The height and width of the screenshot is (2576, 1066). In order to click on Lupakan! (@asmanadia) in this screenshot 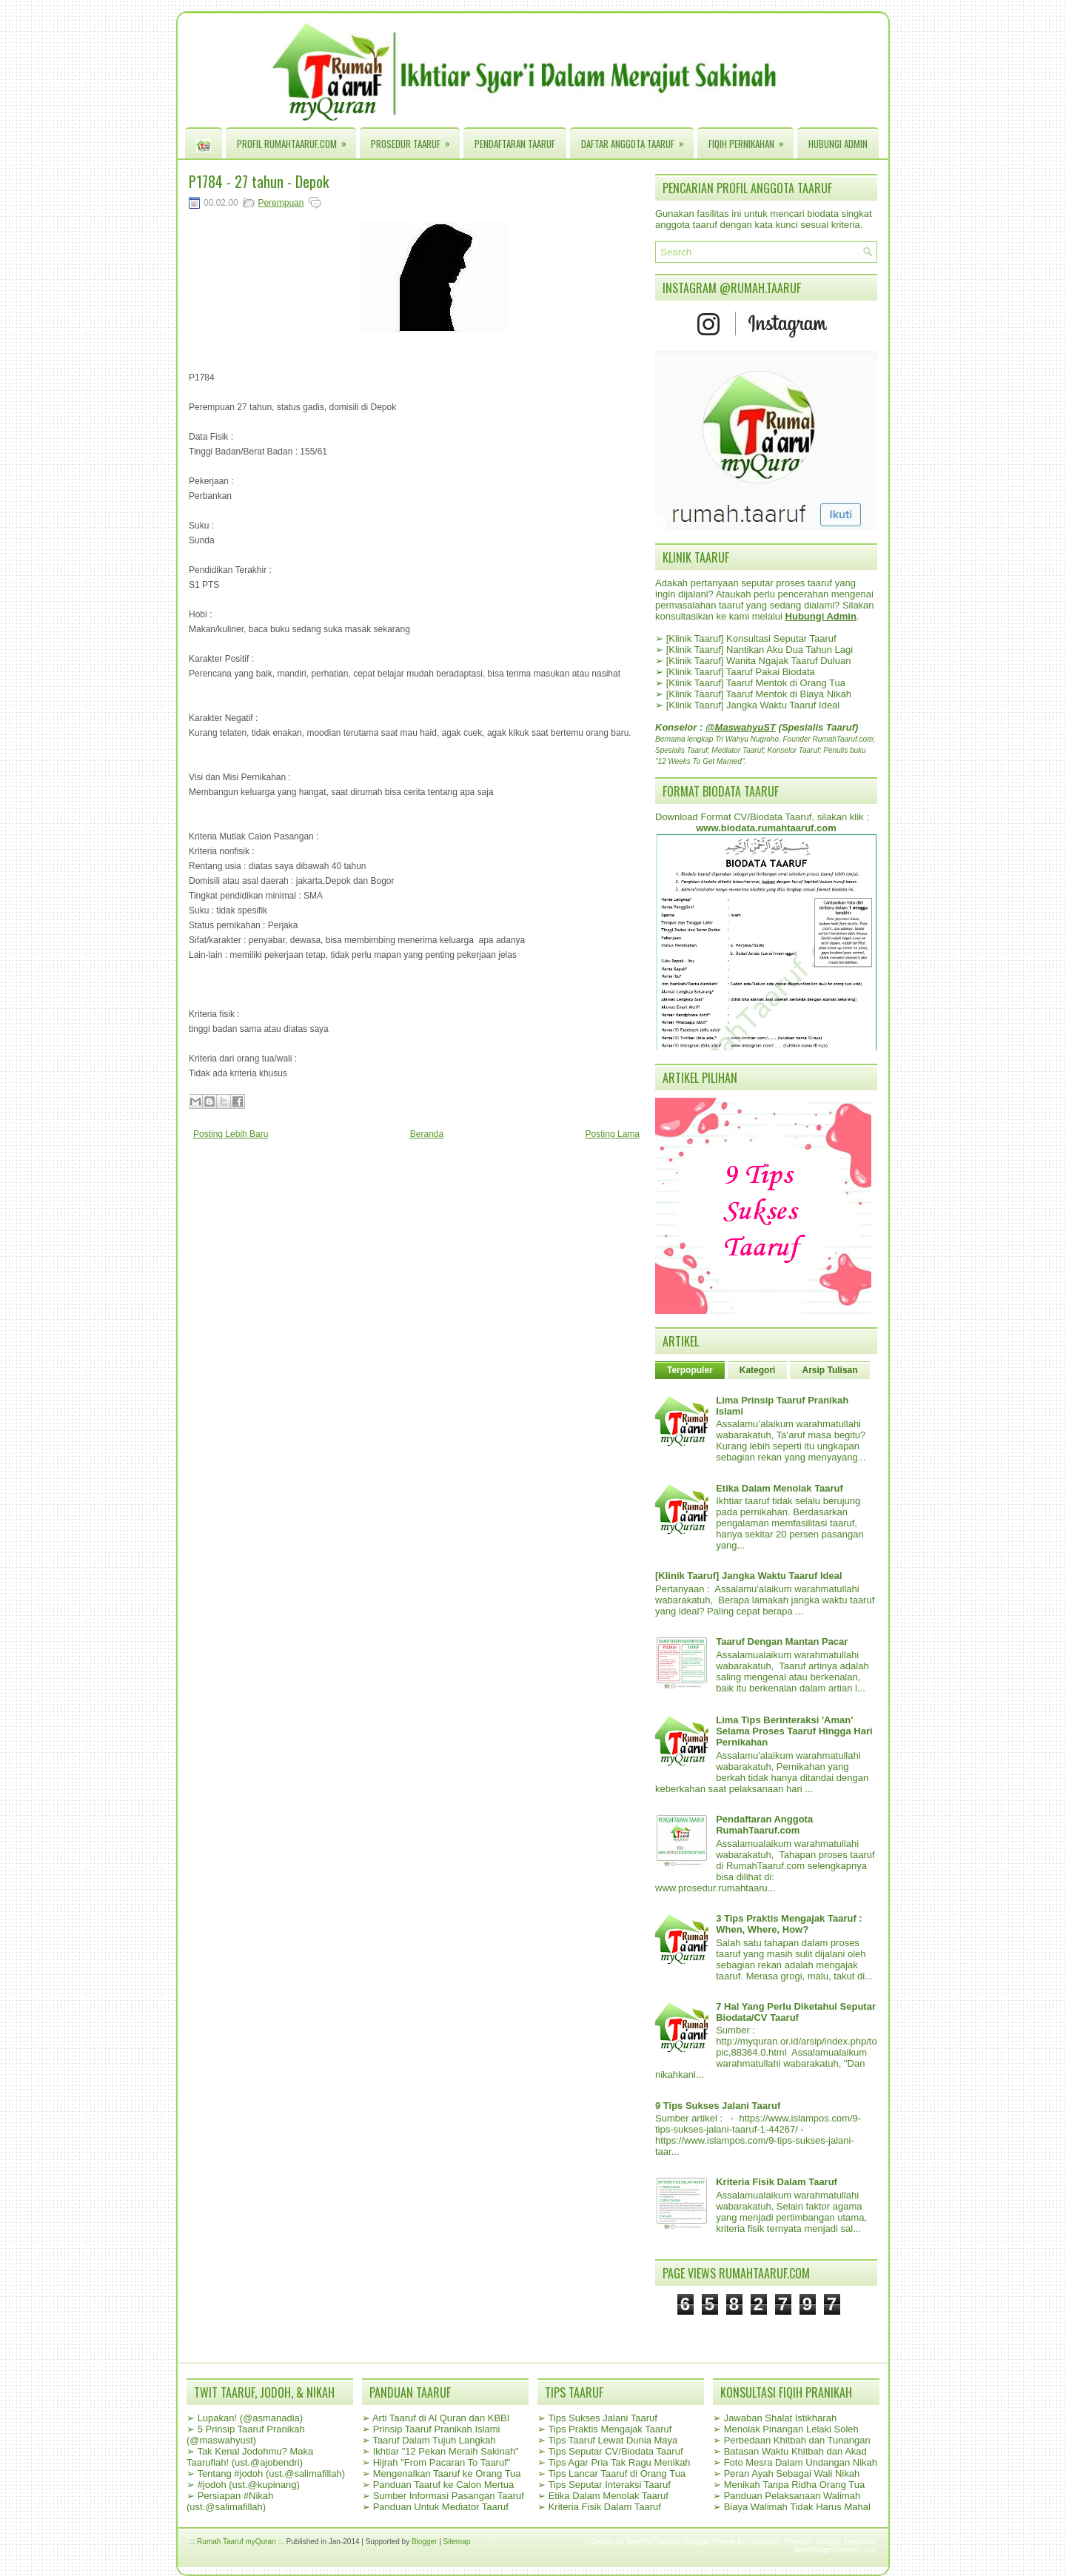, I will do `click(251, 2418)`.